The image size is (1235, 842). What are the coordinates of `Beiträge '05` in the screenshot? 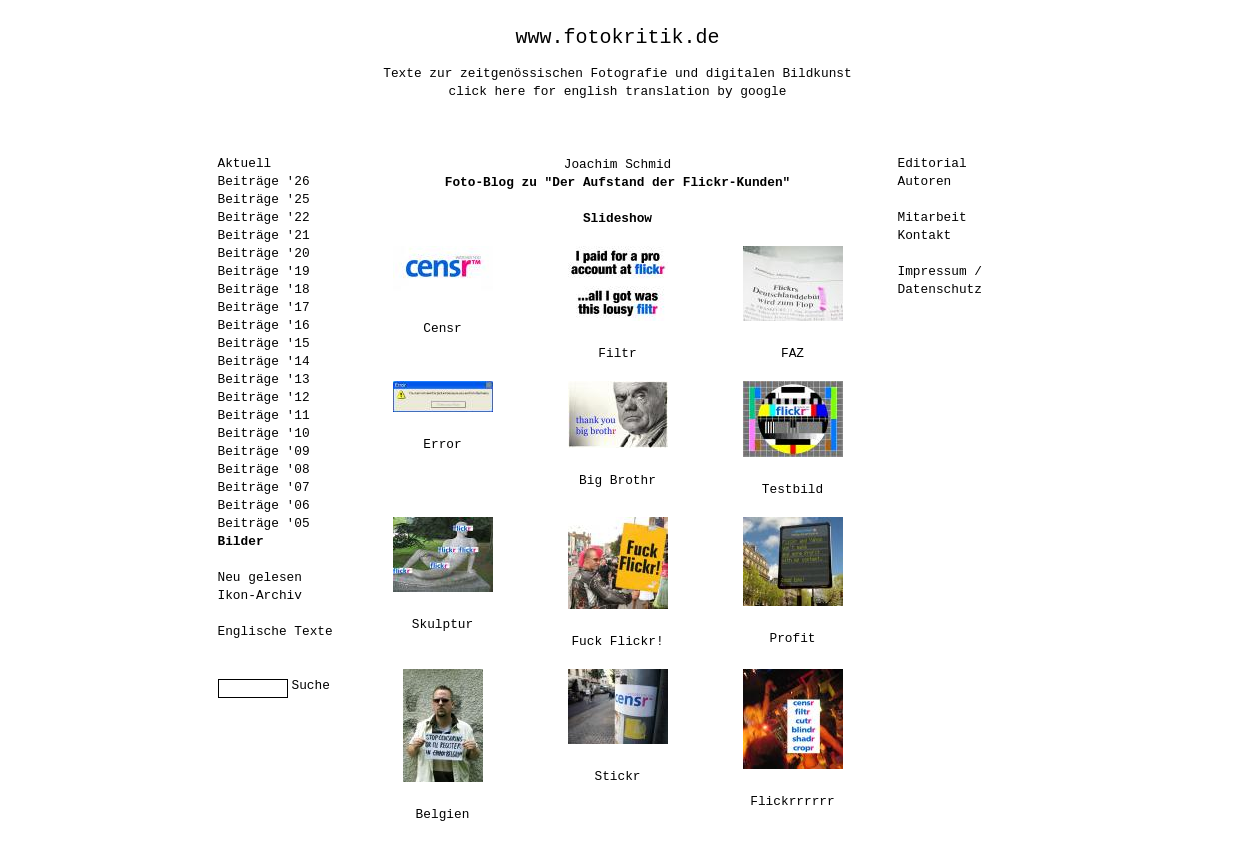 It's located at (264, 523).